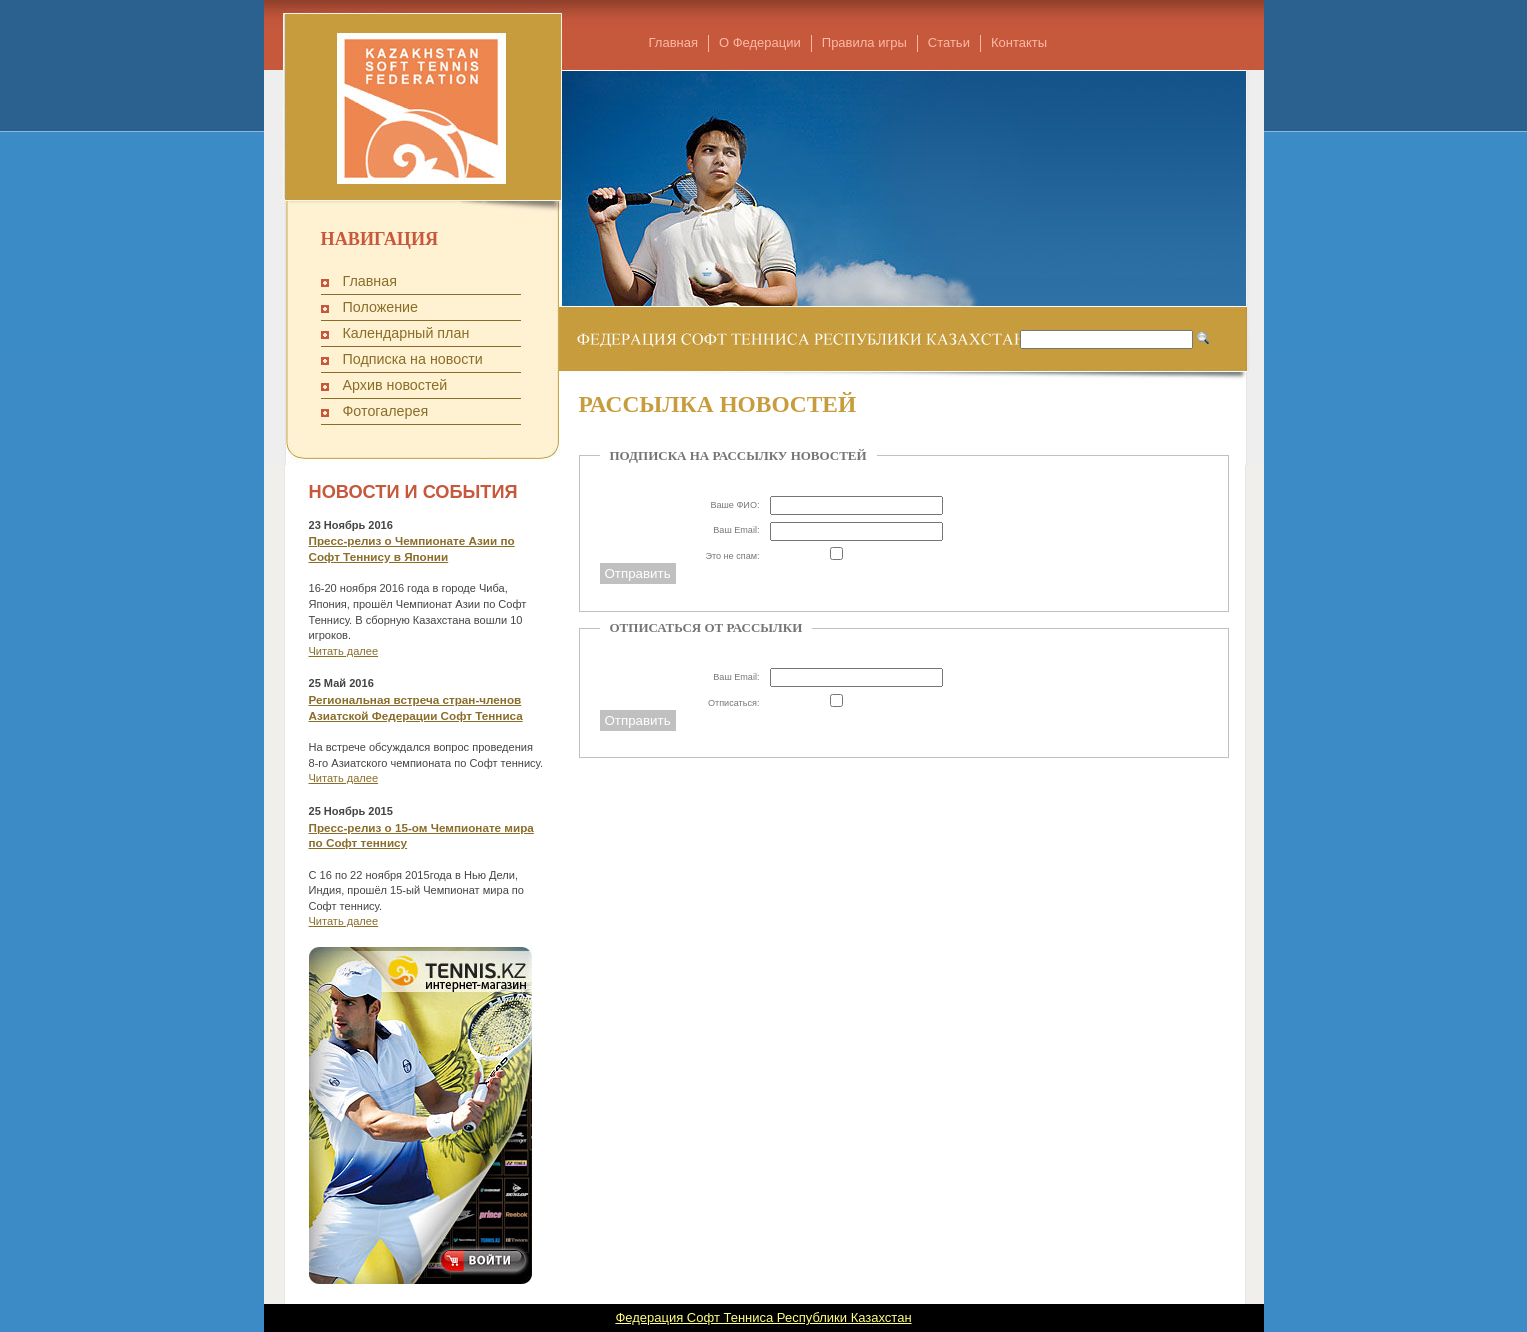  What do you see at coordinates (673, 42) in the screenshot?
I see `Главная` at bounding box center [673, 42].